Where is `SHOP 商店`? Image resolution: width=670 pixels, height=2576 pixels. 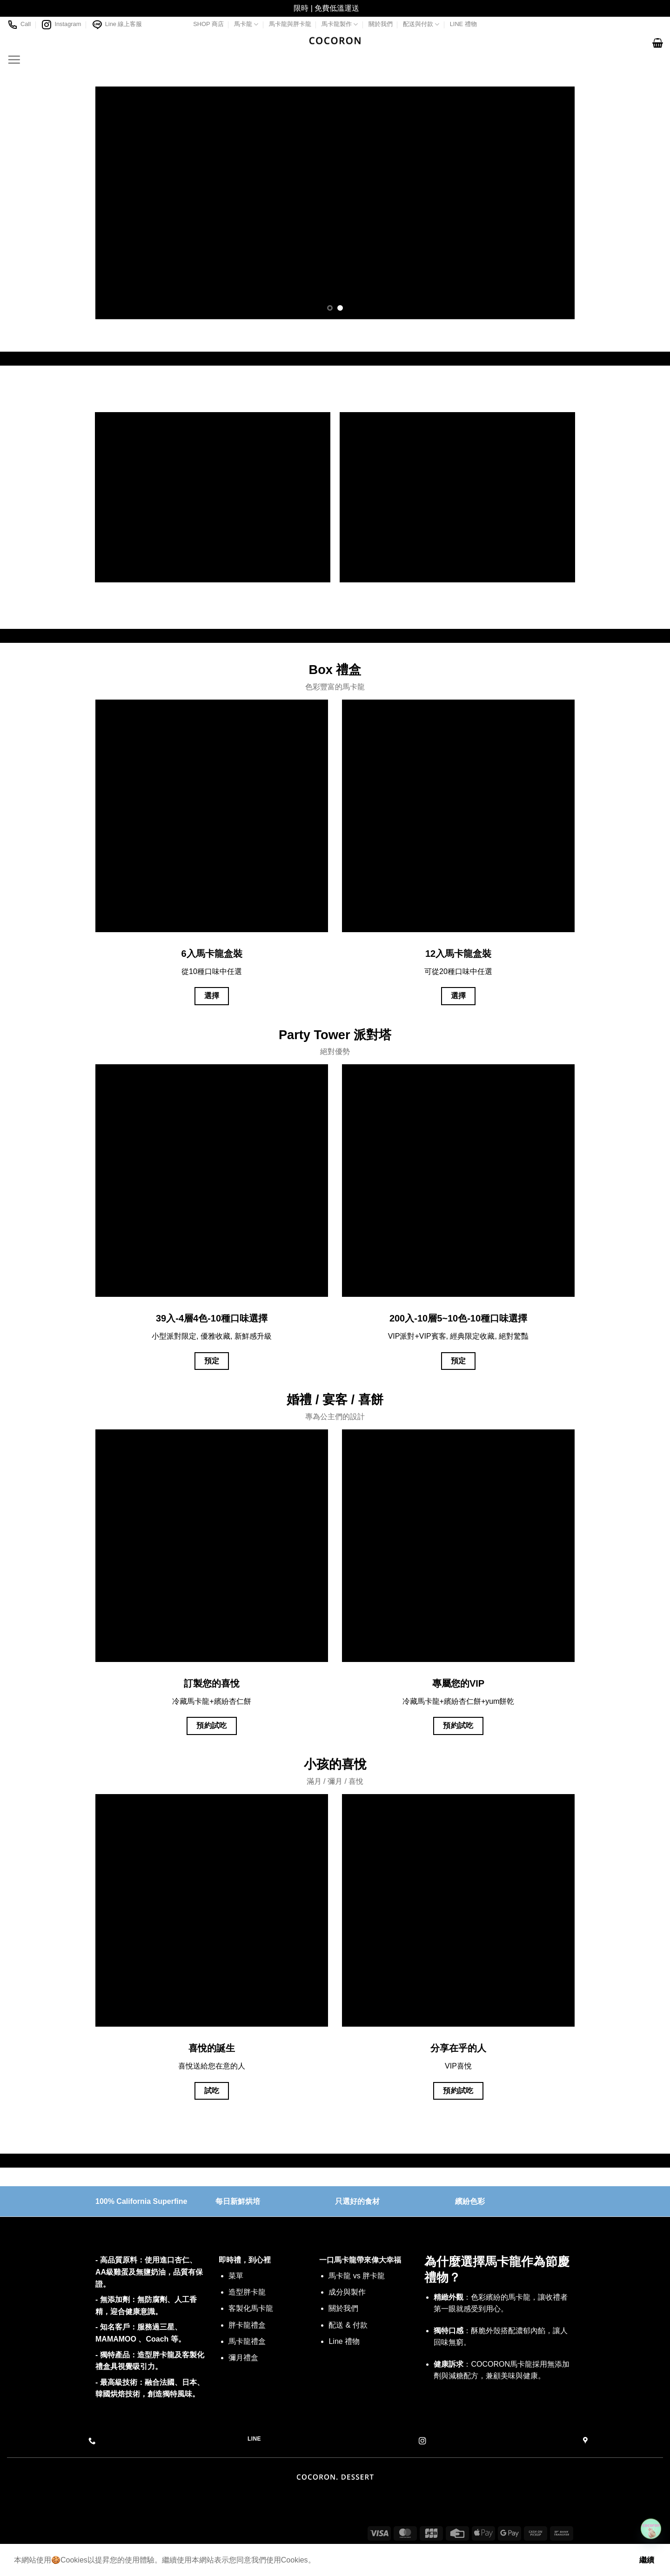 SHOP 商店 is located at coordinates (208, 23).